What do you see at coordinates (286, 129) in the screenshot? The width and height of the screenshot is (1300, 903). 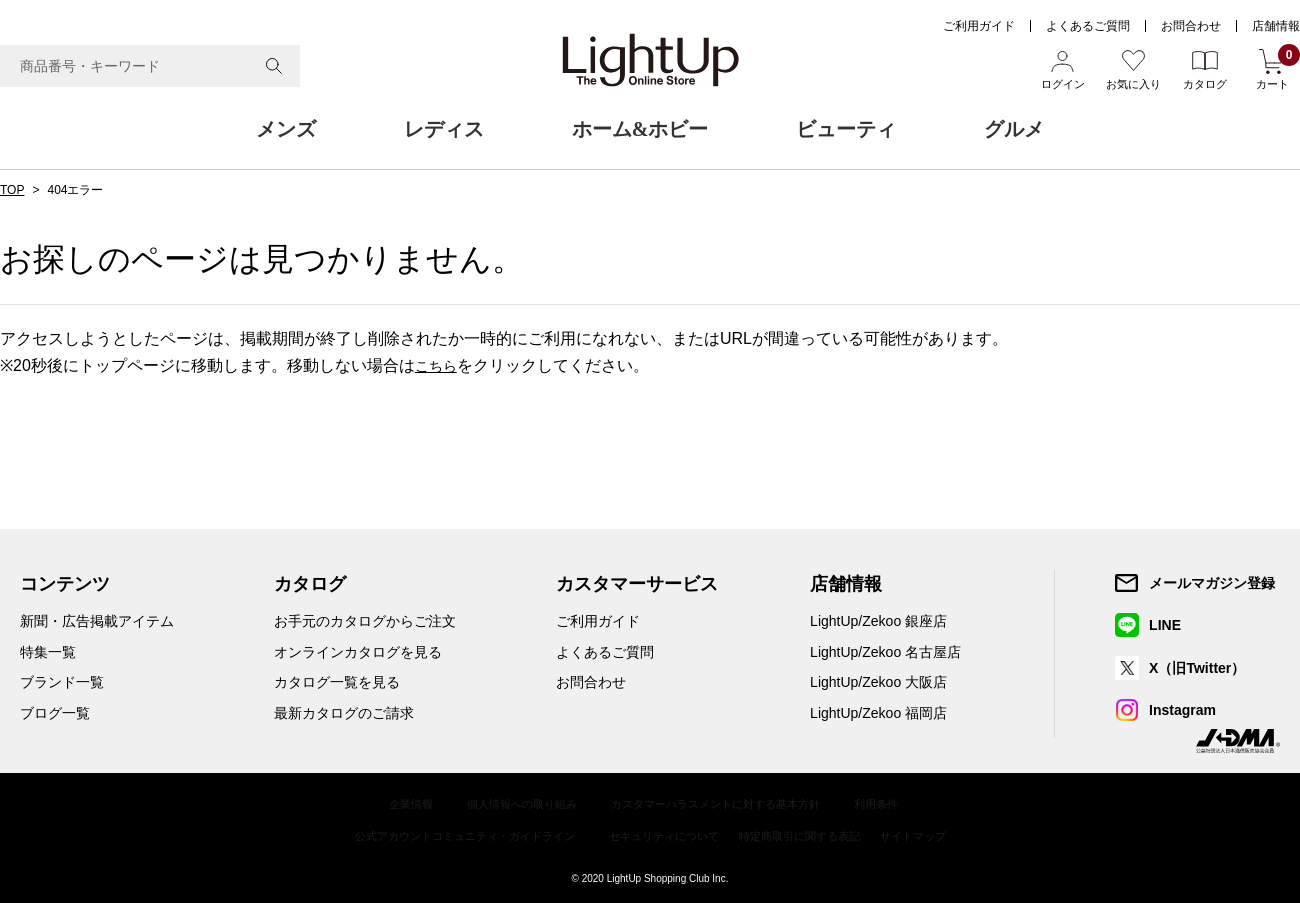 I see `メンズ` at bounding box center [286, 129].